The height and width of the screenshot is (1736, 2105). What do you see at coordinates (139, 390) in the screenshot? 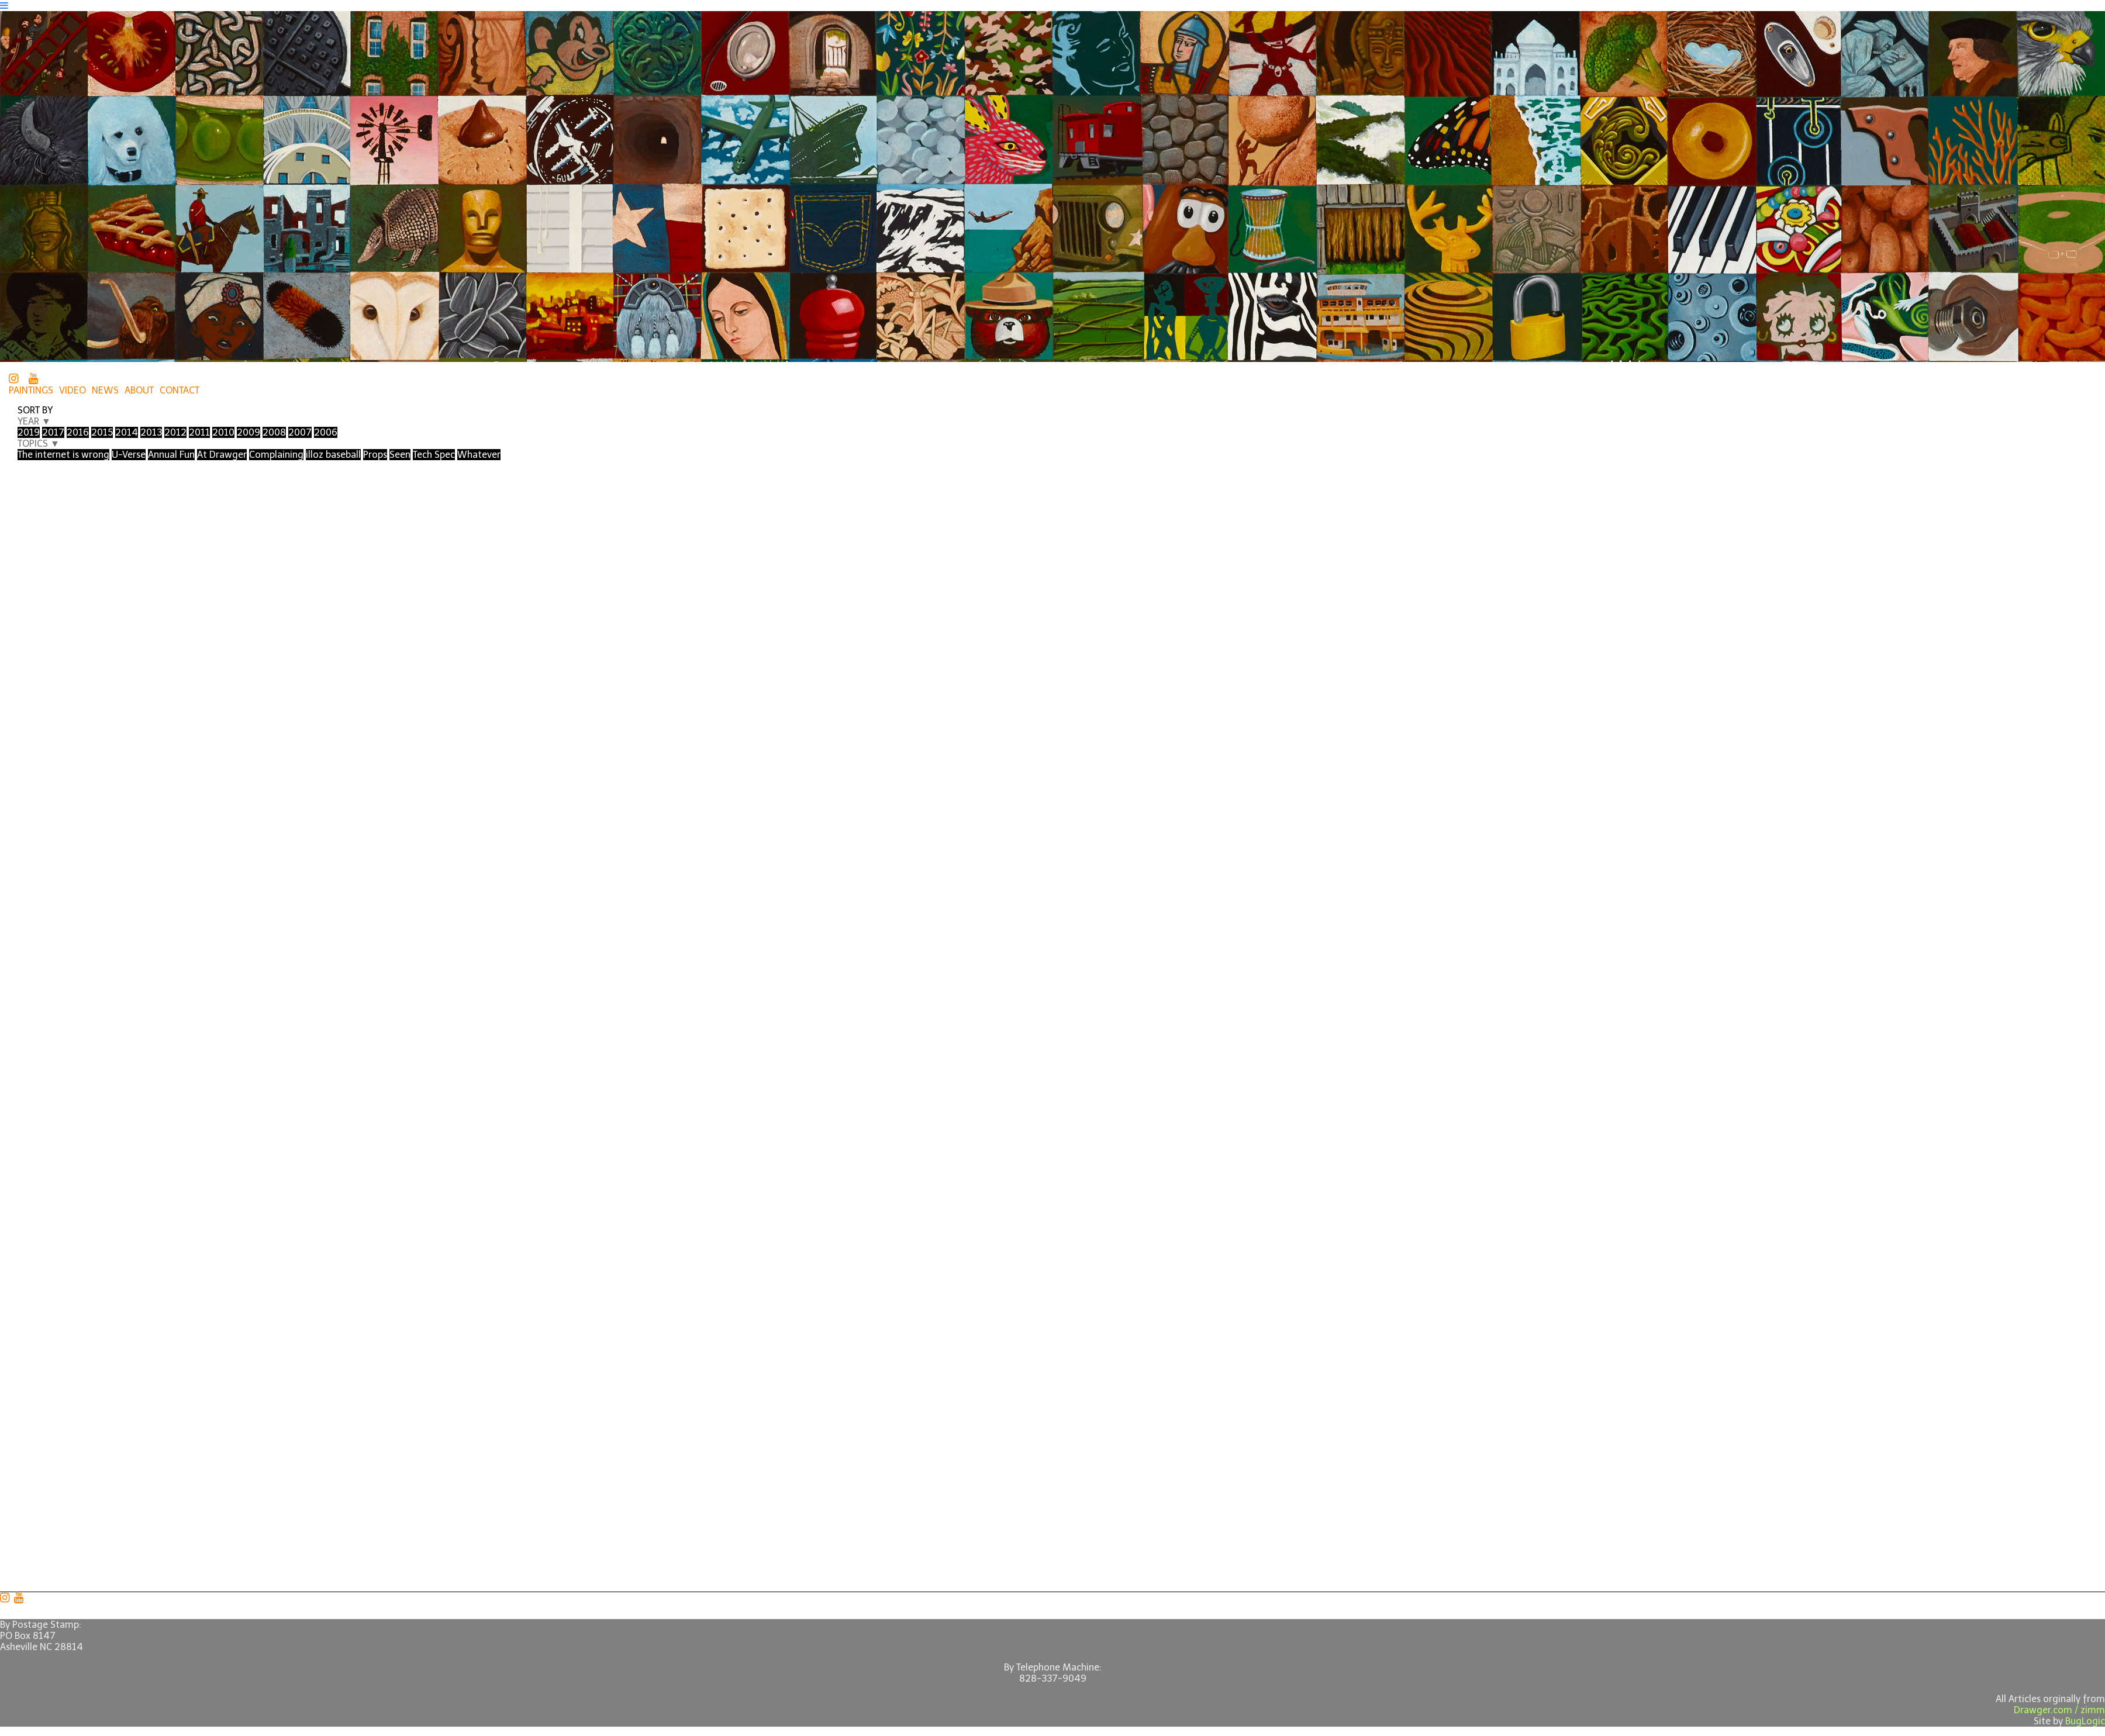
I see `ABOUT` at bounding box center [139, 390].